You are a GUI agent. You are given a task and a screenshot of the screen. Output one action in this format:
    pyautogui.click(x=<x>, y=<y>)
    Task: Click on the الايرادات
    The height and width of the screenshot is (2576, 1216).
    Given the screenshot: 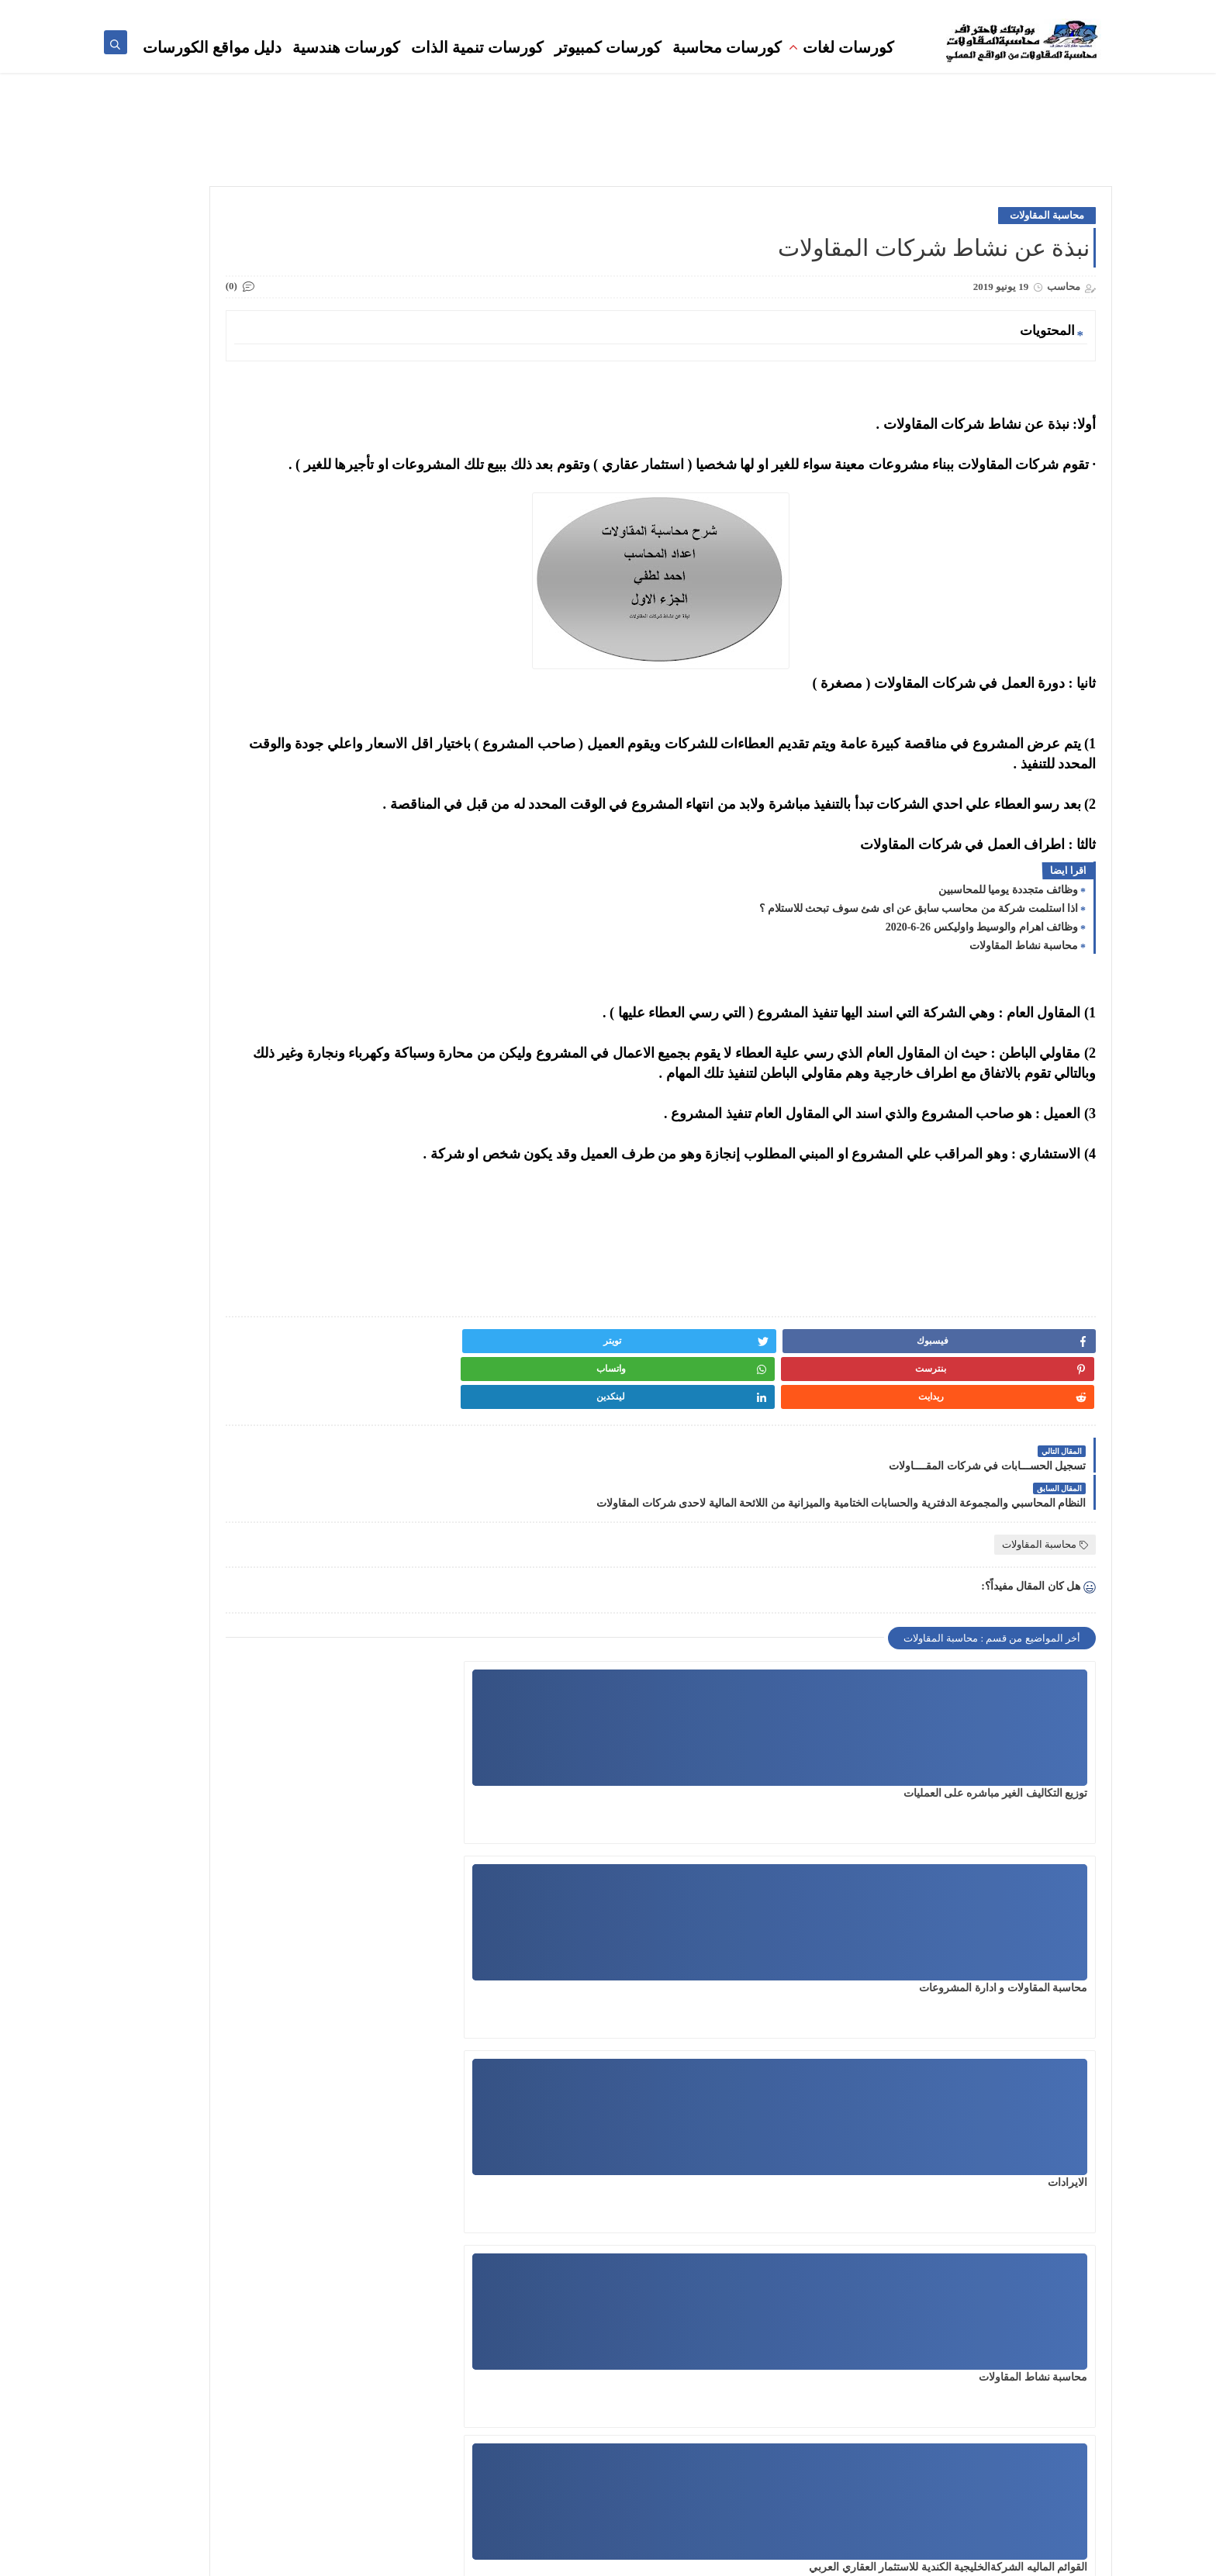 What is the action you would take?
    pyautogui.click(x=583, y=1774)
    